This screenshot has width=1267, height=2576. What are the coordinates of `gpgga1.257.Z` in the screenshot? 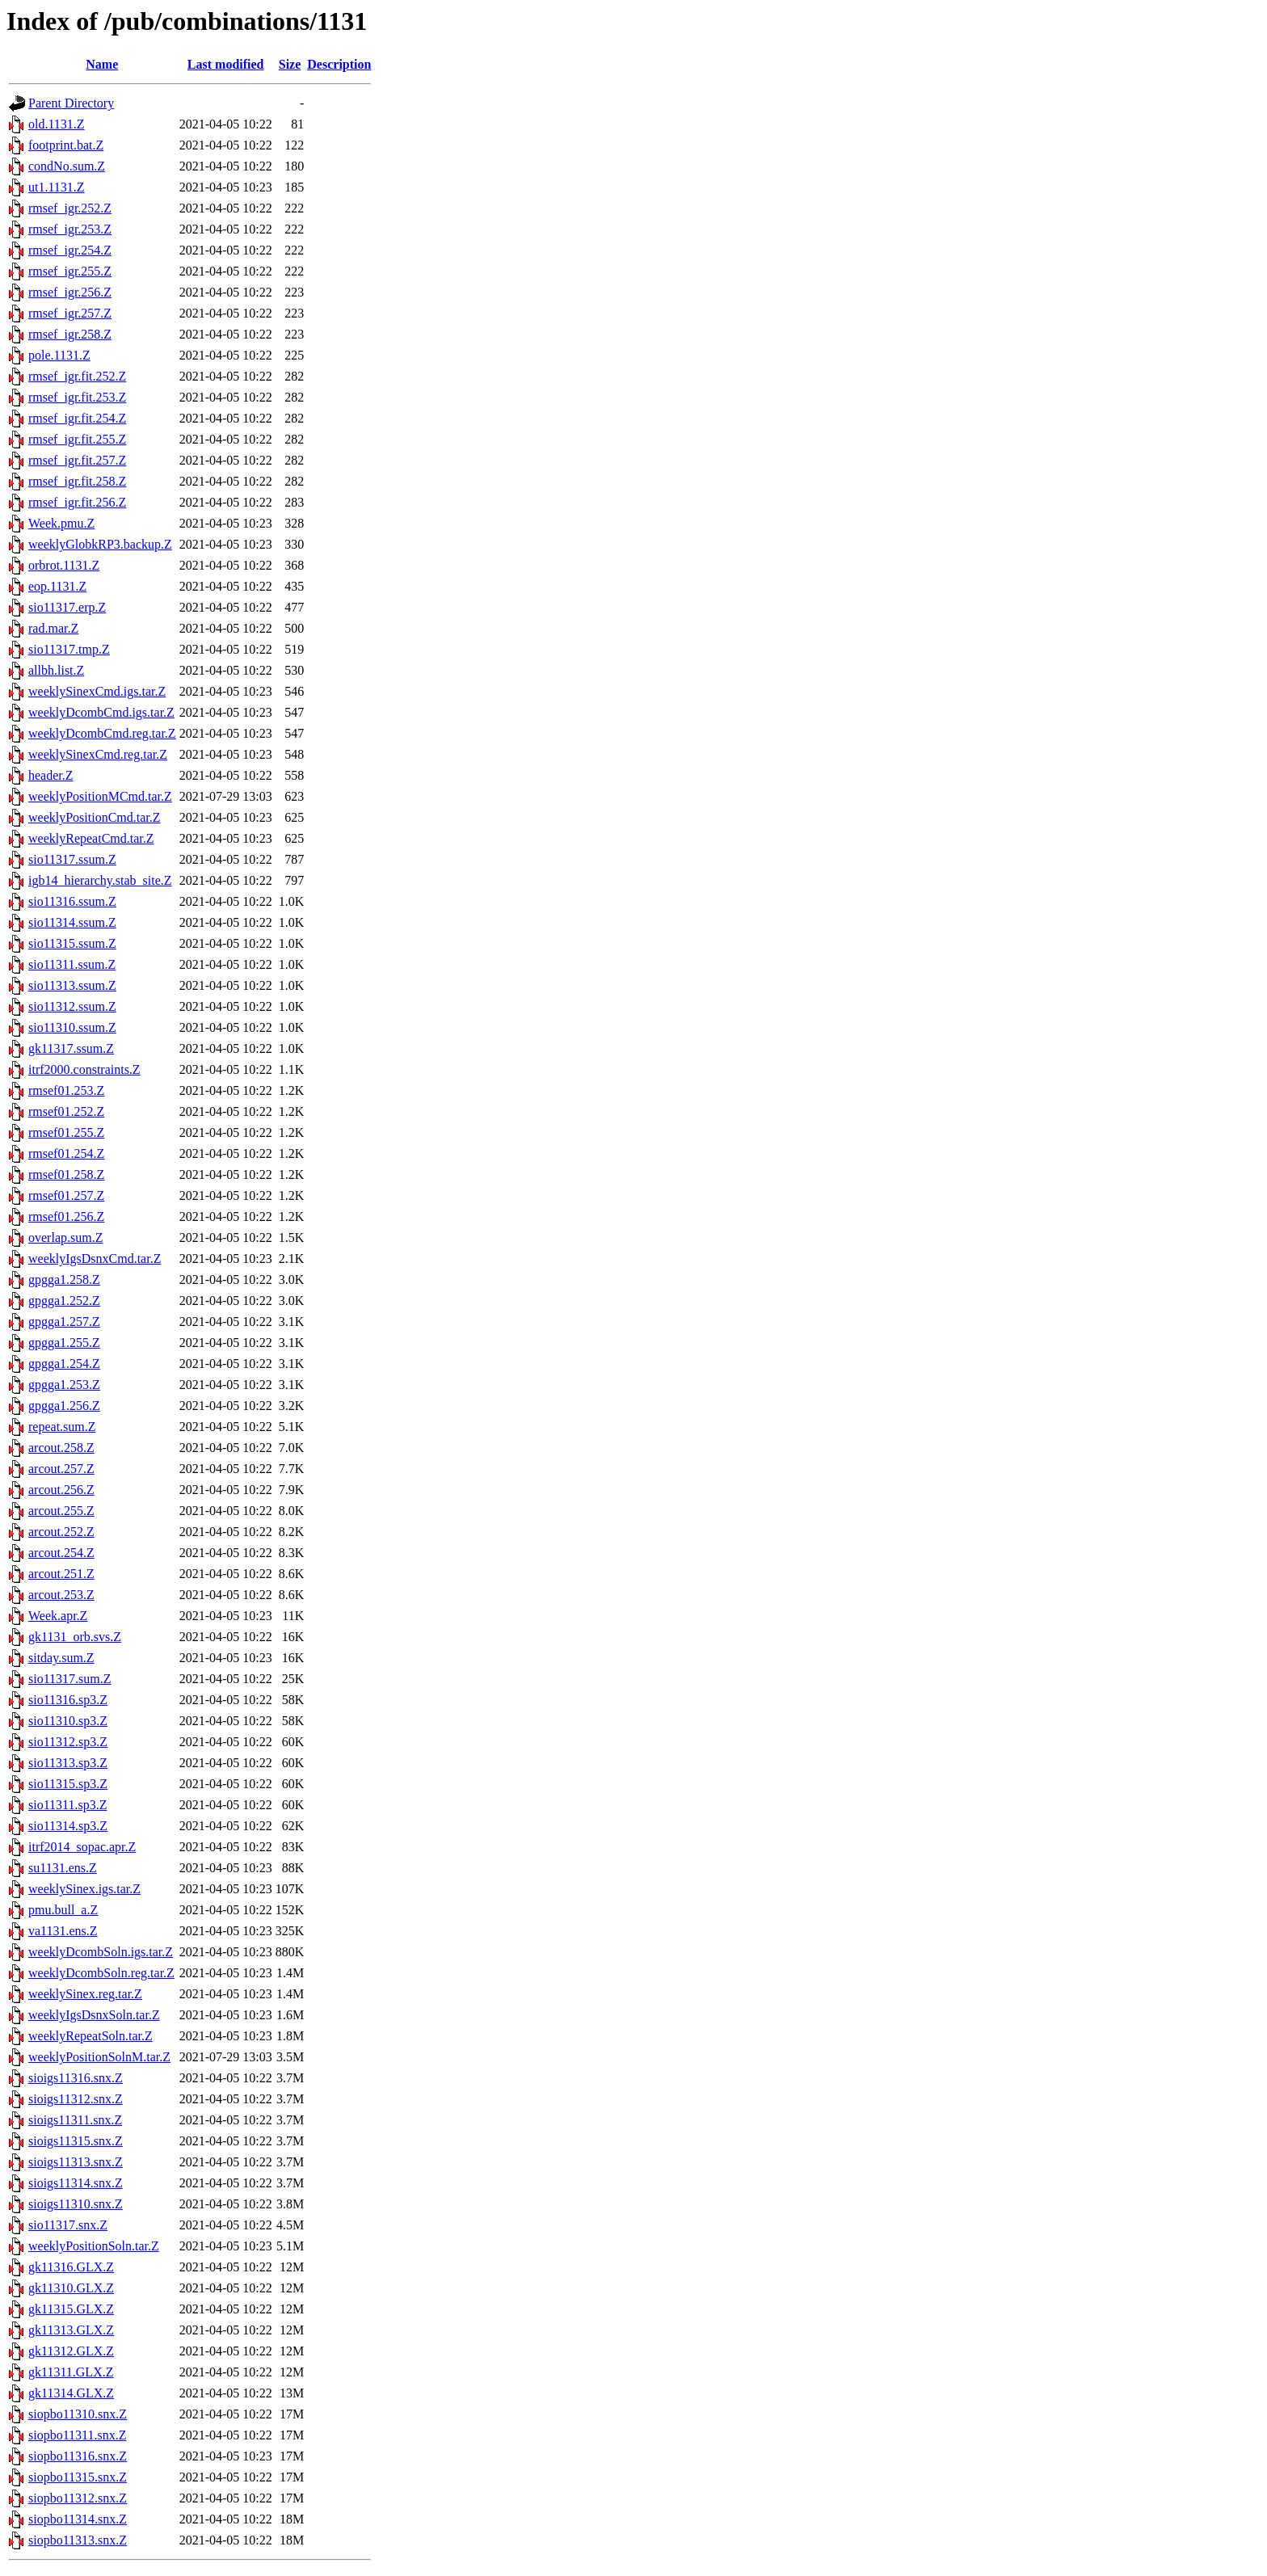 It's located at (64, 1321).